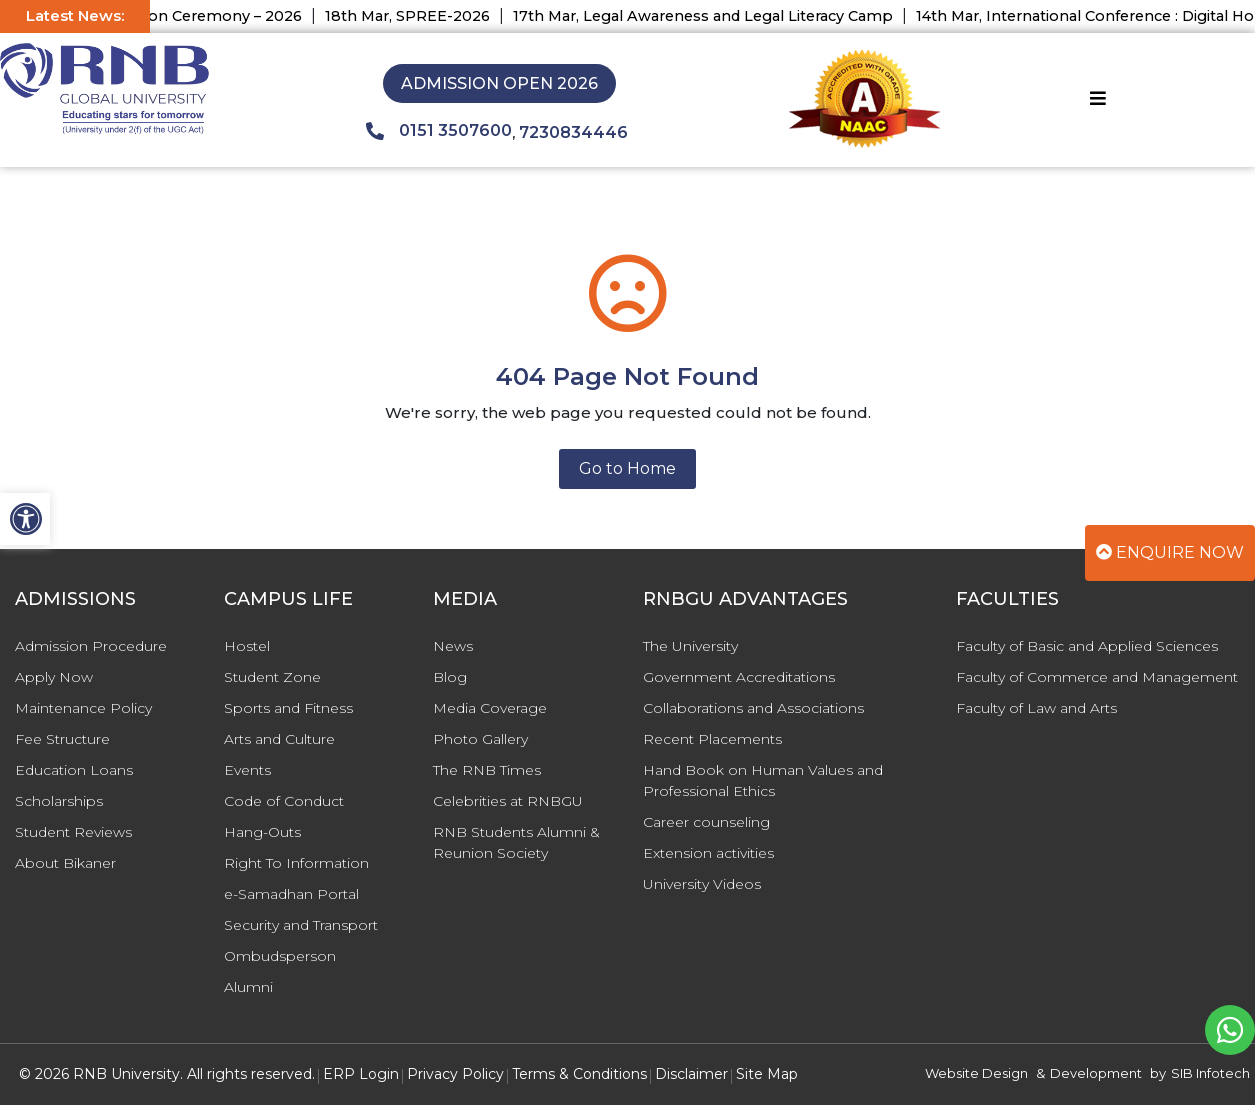  What do you see at coordinates (453, 646) in the screenshot?
I see `News` at bounding box center [453, 646].